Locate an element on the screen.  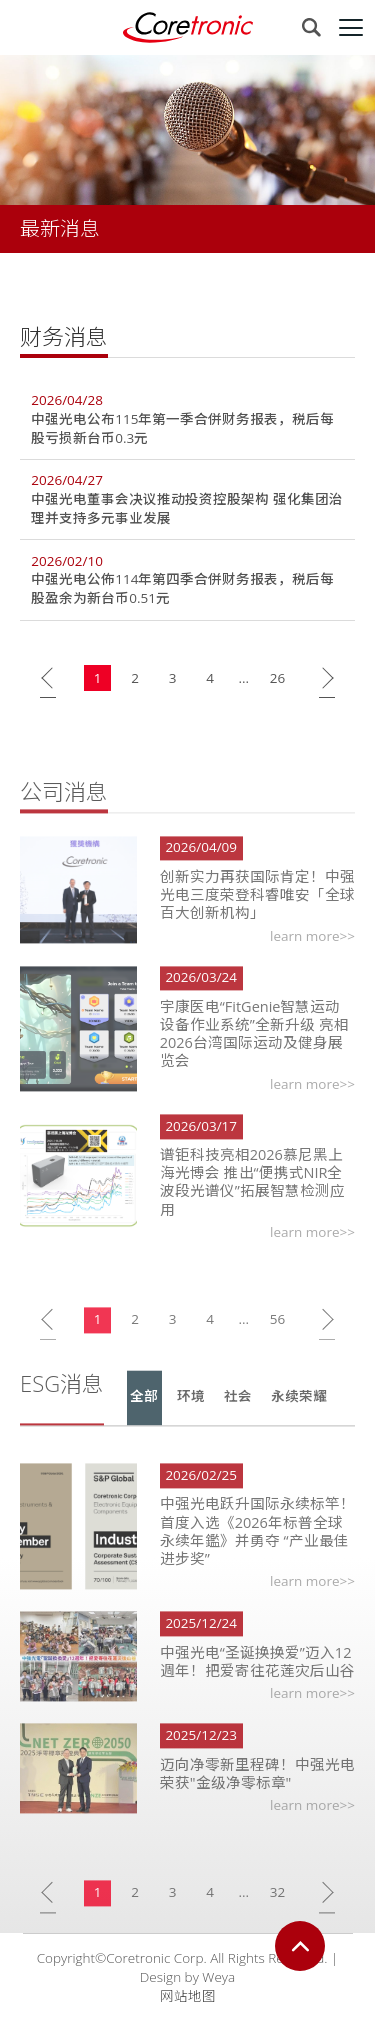
56 is located at coordinates (277, 1336).